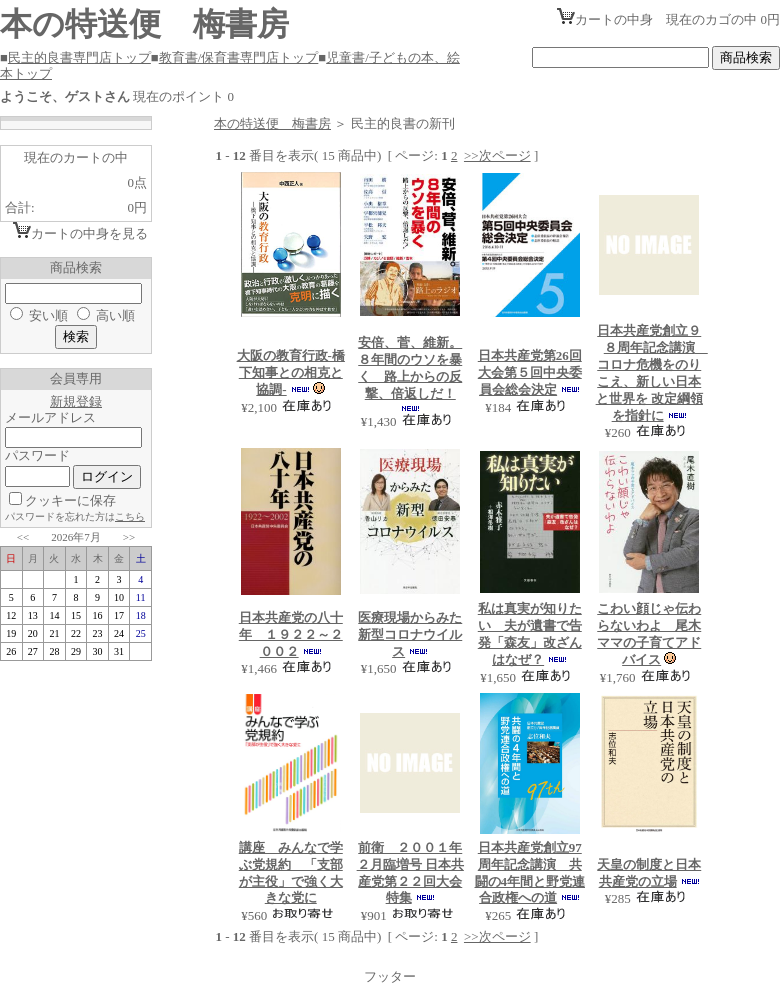 Image resolution: width=780 pixels, height=990 pixels. I want to click on 講座 みんなで学ぶ党規約 「支部が主役」で強く大きな党に, so click(291, 873).